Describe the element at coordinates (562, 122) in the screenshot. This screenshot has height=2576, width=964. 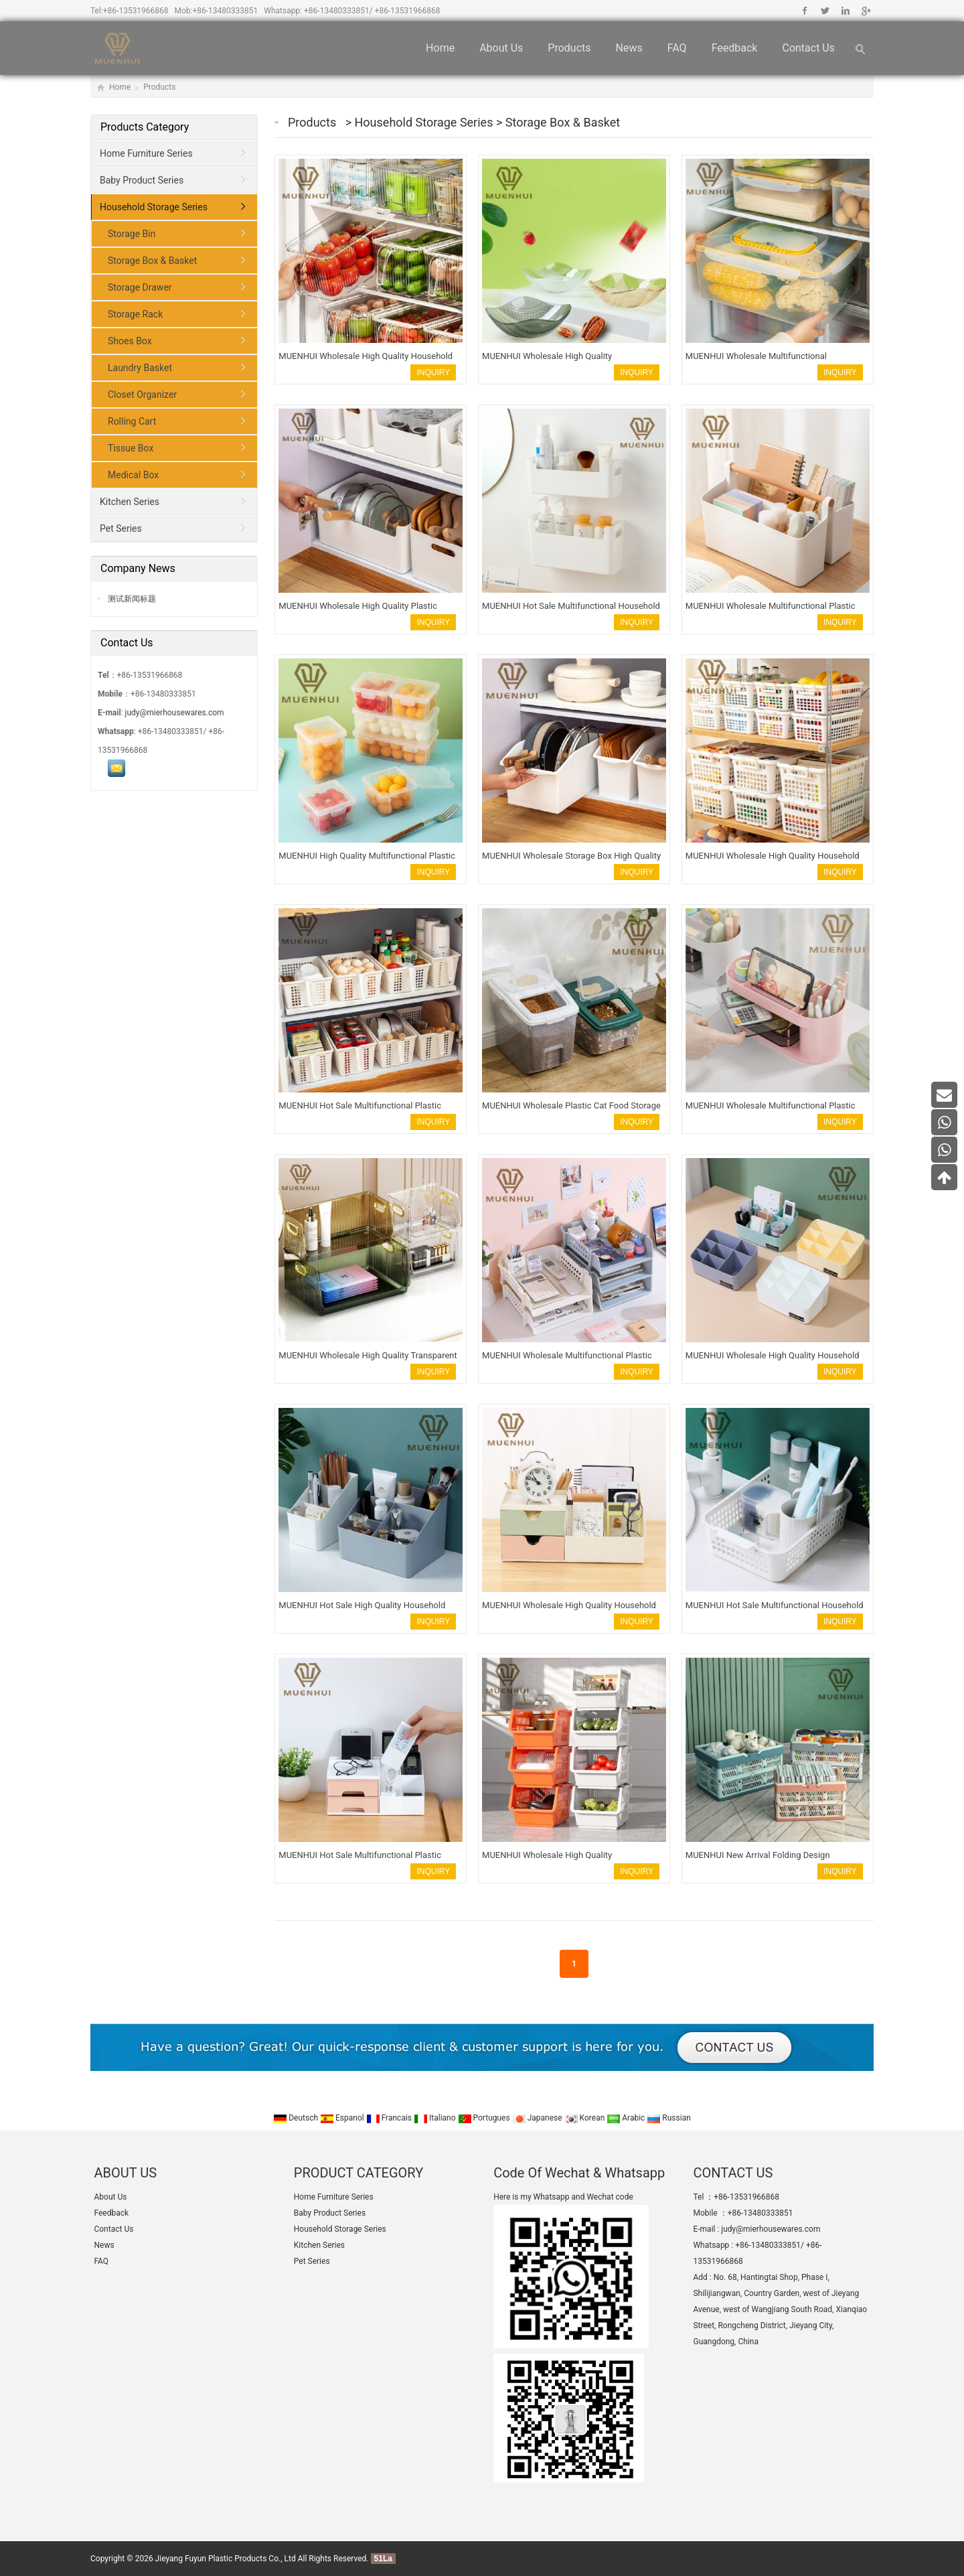
I see `Storage Box & Basket` at that location.